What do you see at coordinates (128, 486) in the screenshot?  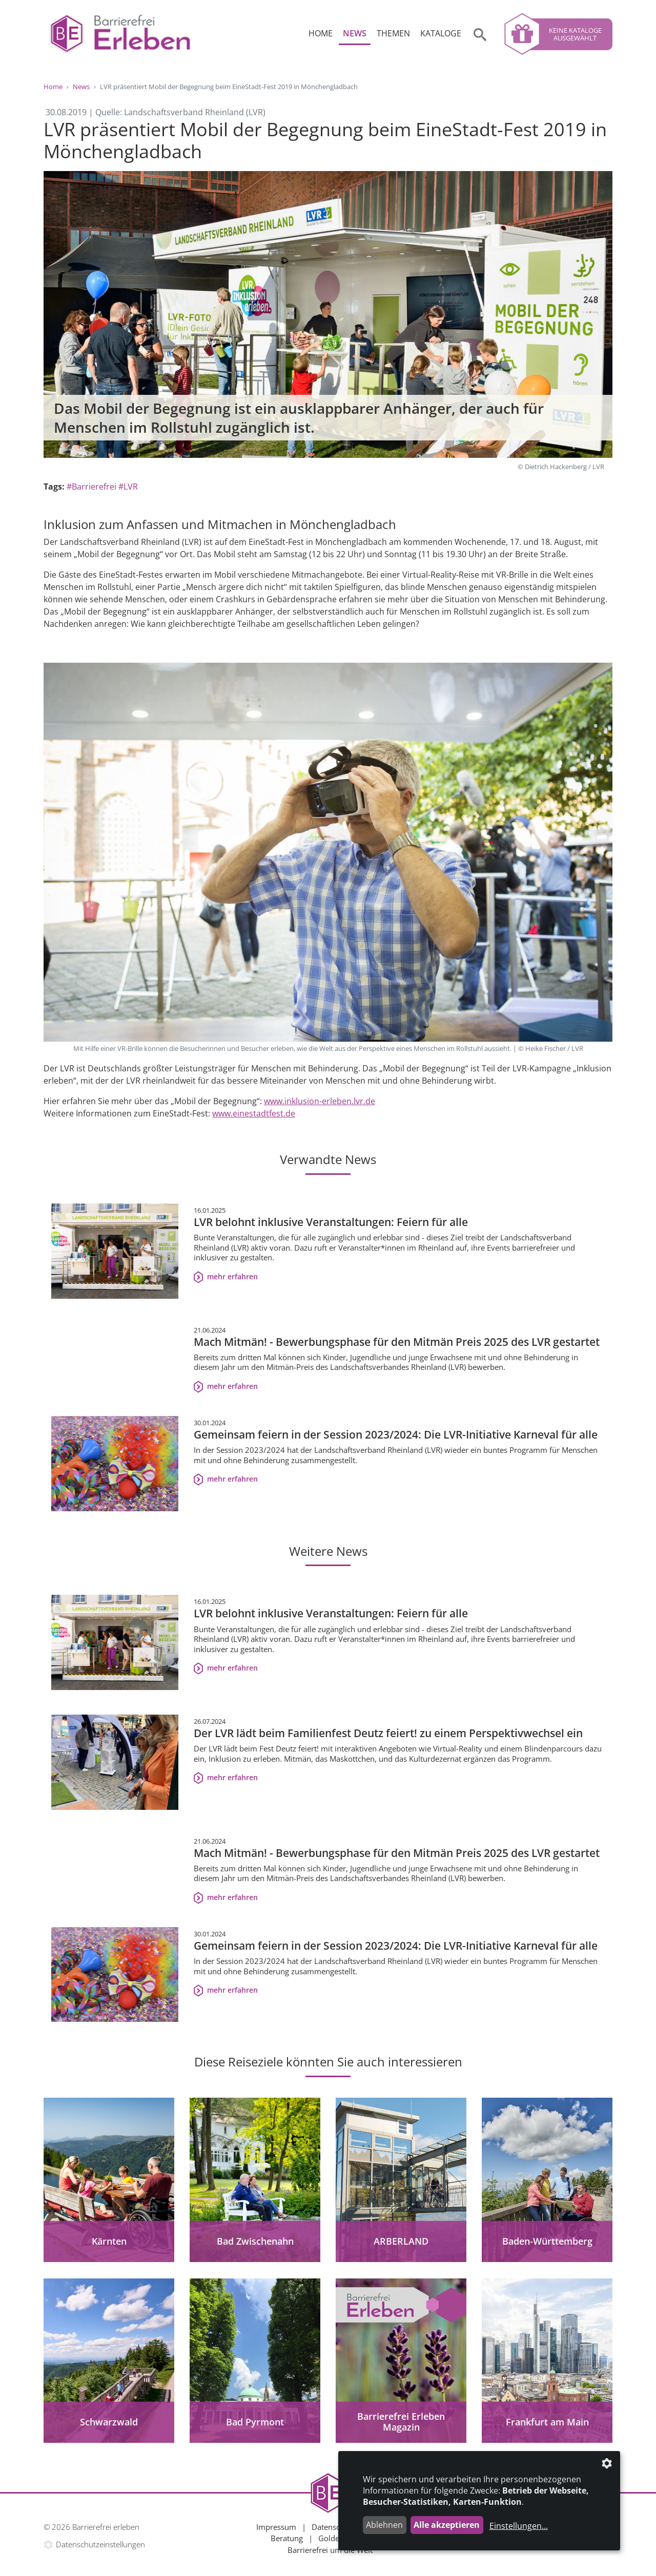 I see `#LVR` at bounding box center [128, 486].